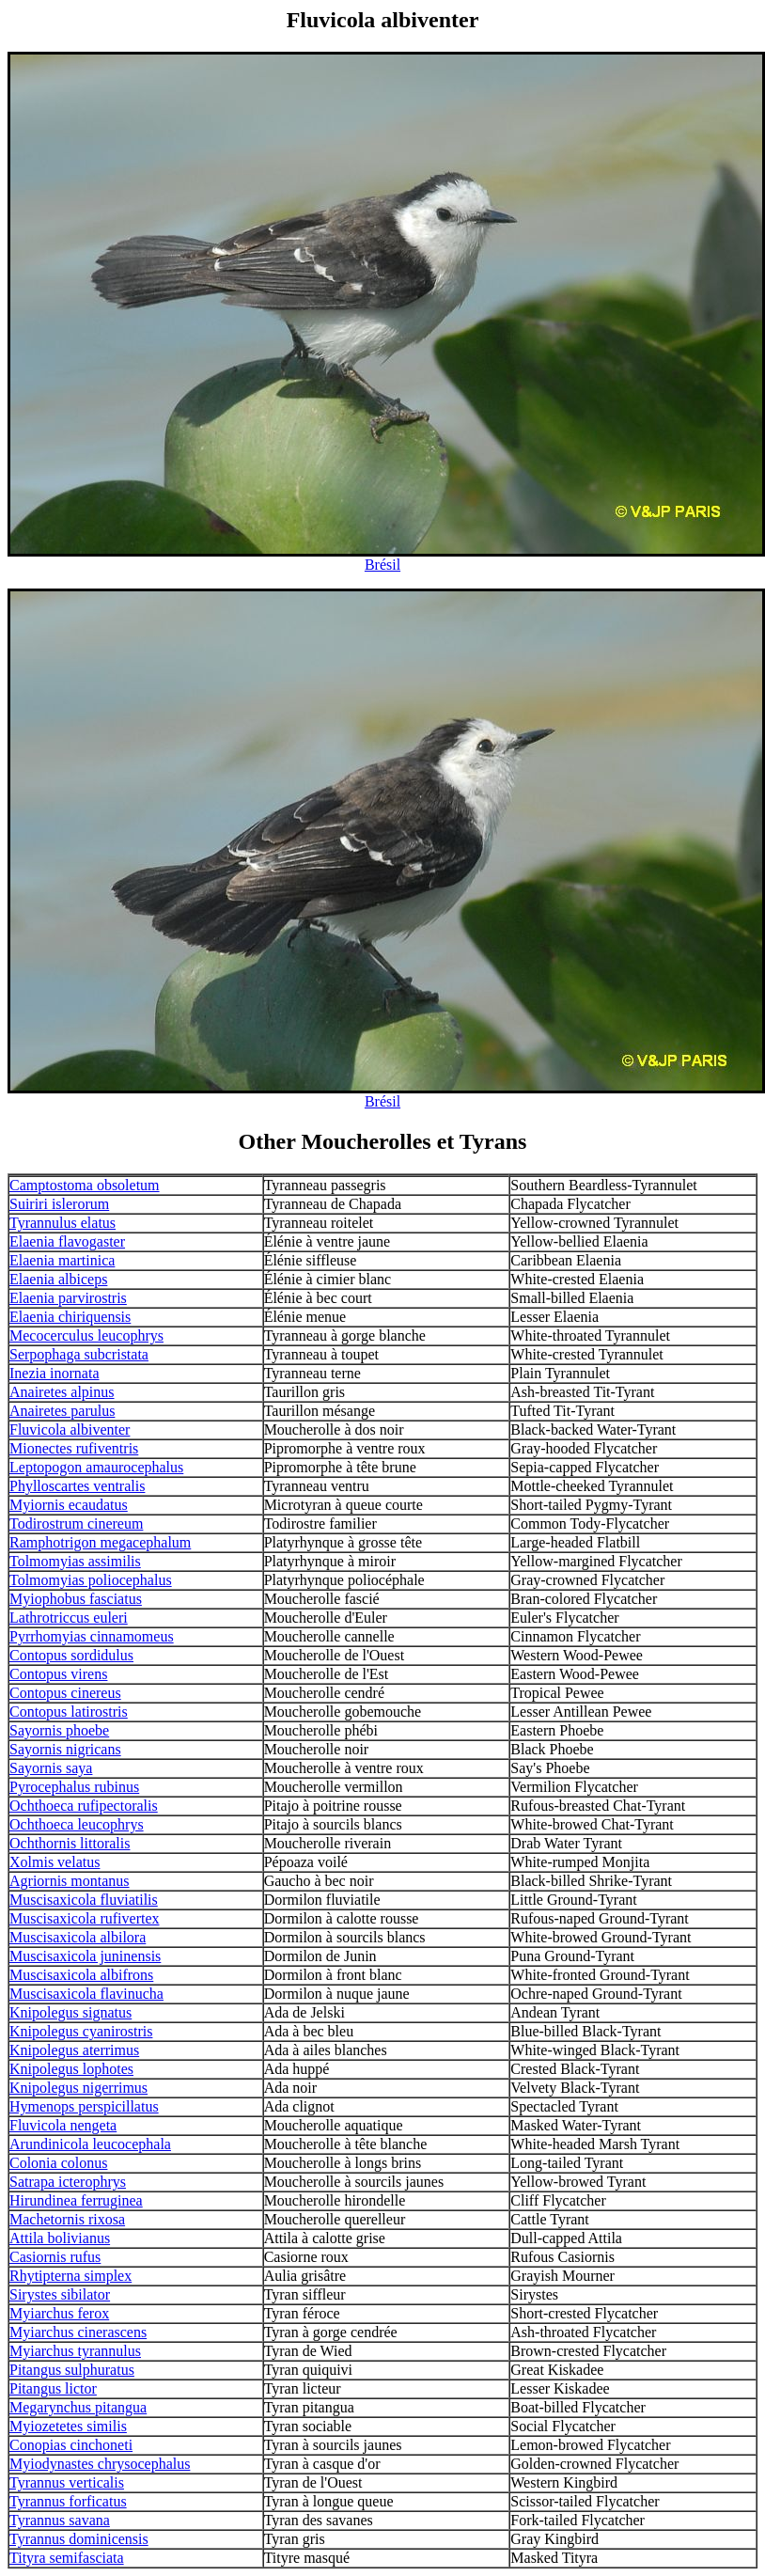  Describe the element at coordinates (71, 1655) in the screenshot. I see `Contopus sordidulus` at that location.